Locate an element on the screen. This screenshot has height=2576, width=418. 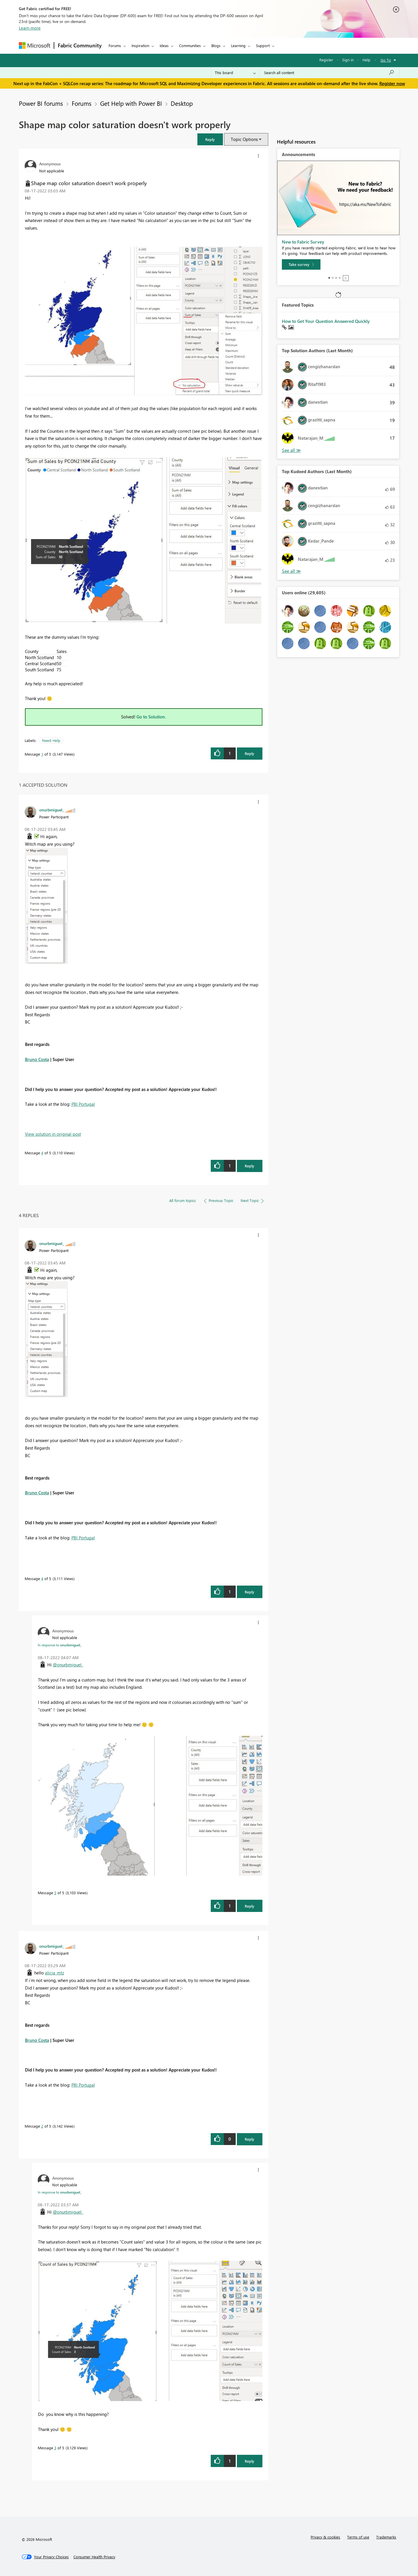
View All [See All Top Kudoed Authors for Last Month] is located at coordinates (291, 571).